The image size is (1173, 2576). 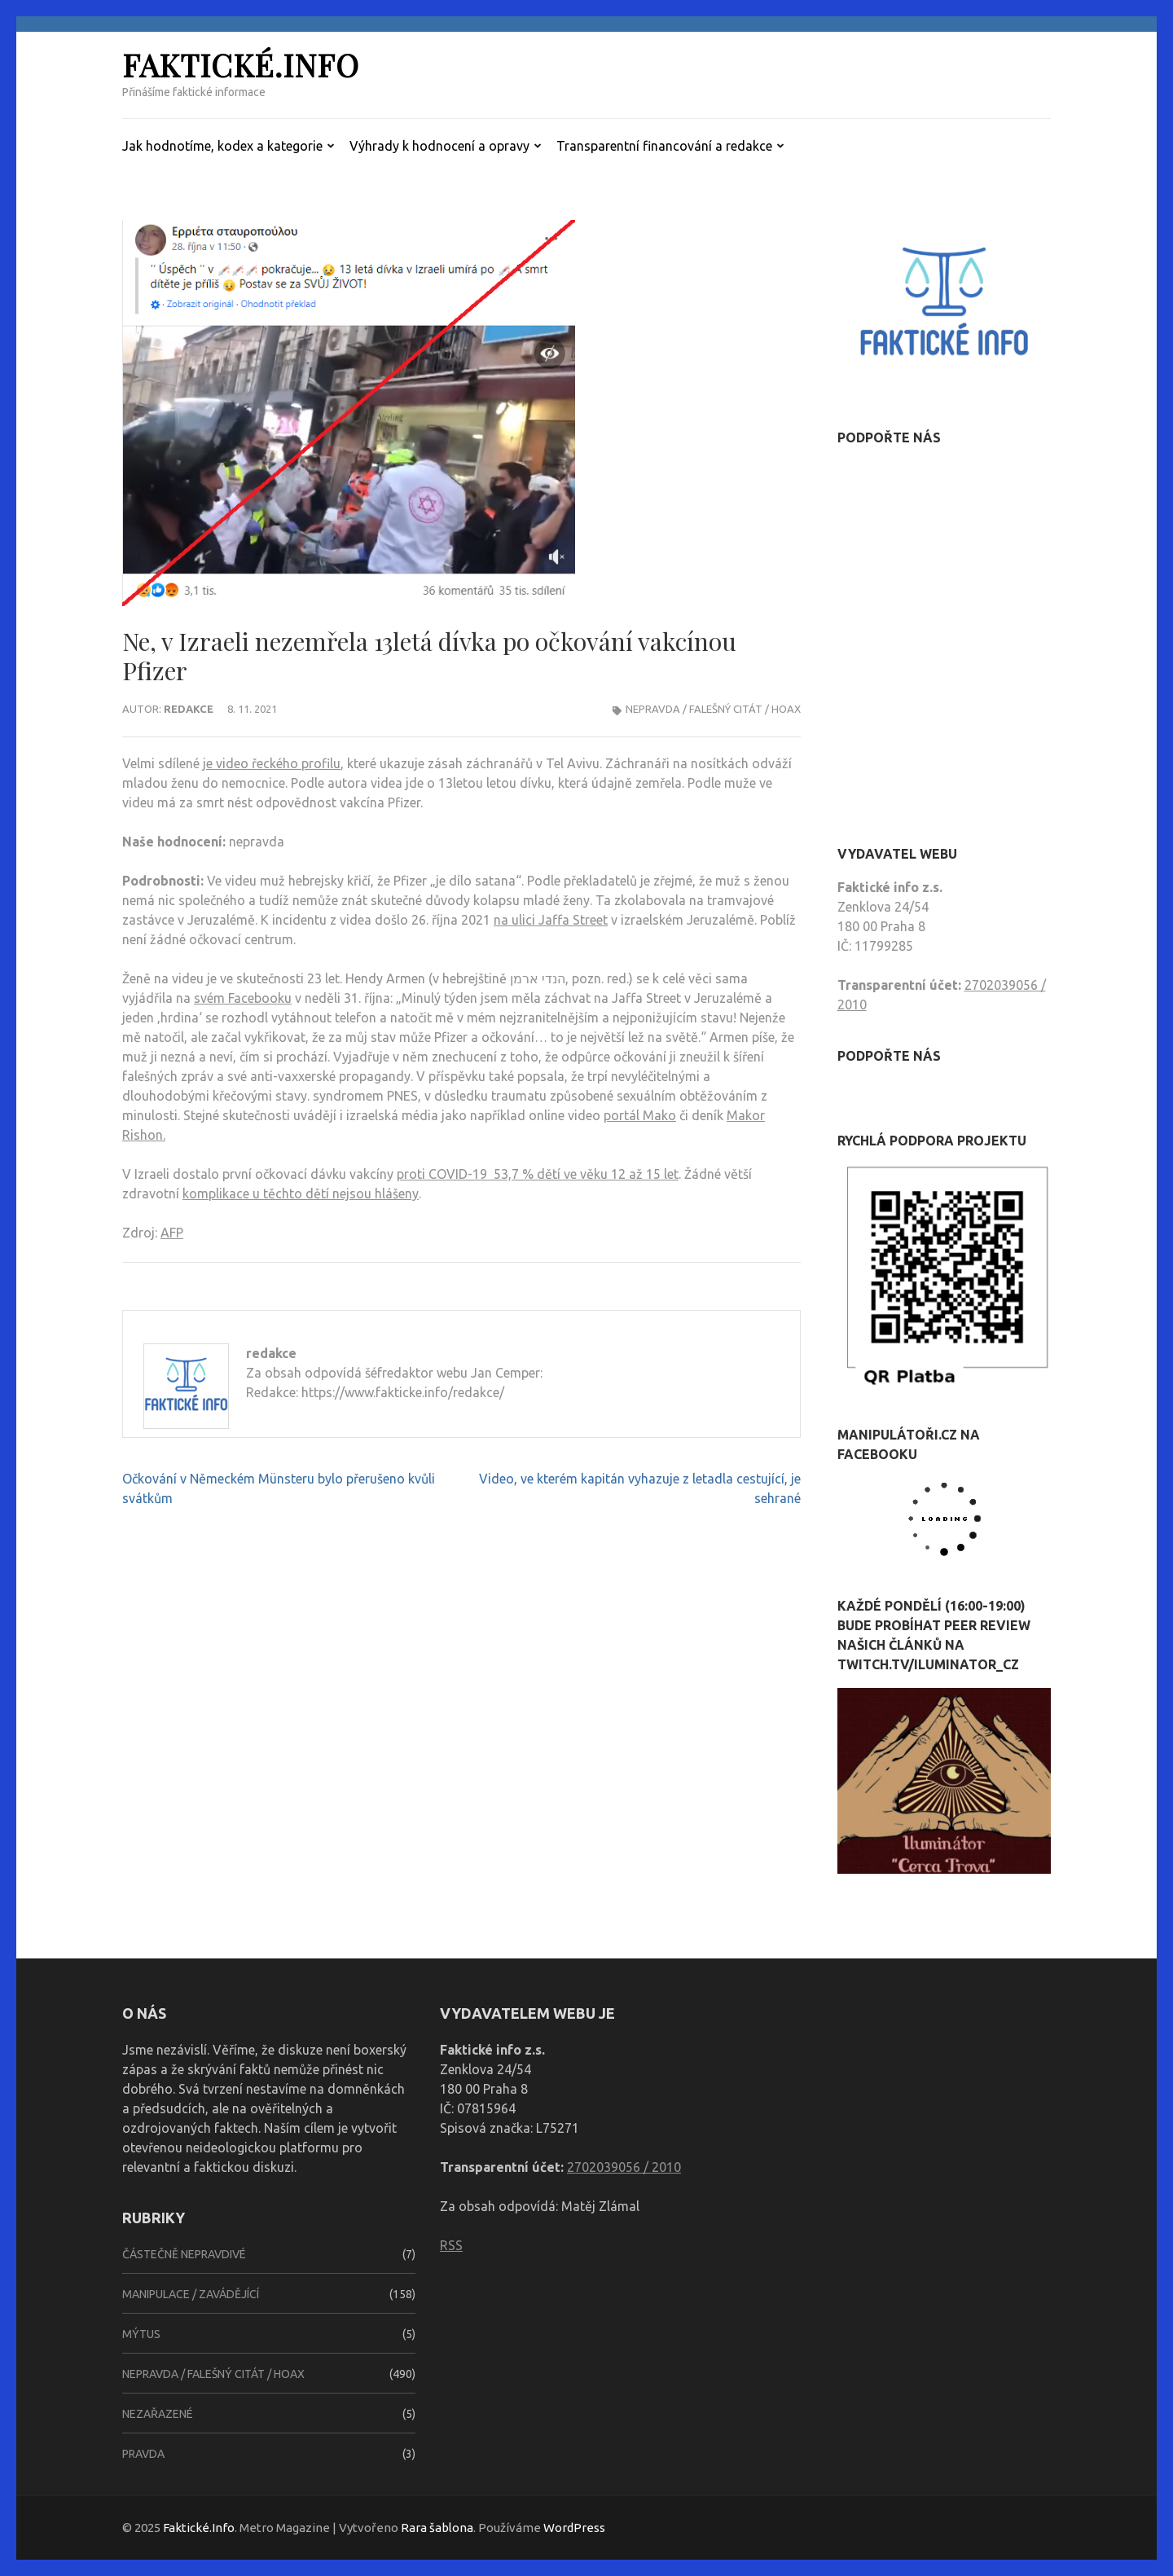 What do you see at coordinates (437, 2527) in the screenshot?
I see `Rara šablona` at bounding box center [437, 2527].